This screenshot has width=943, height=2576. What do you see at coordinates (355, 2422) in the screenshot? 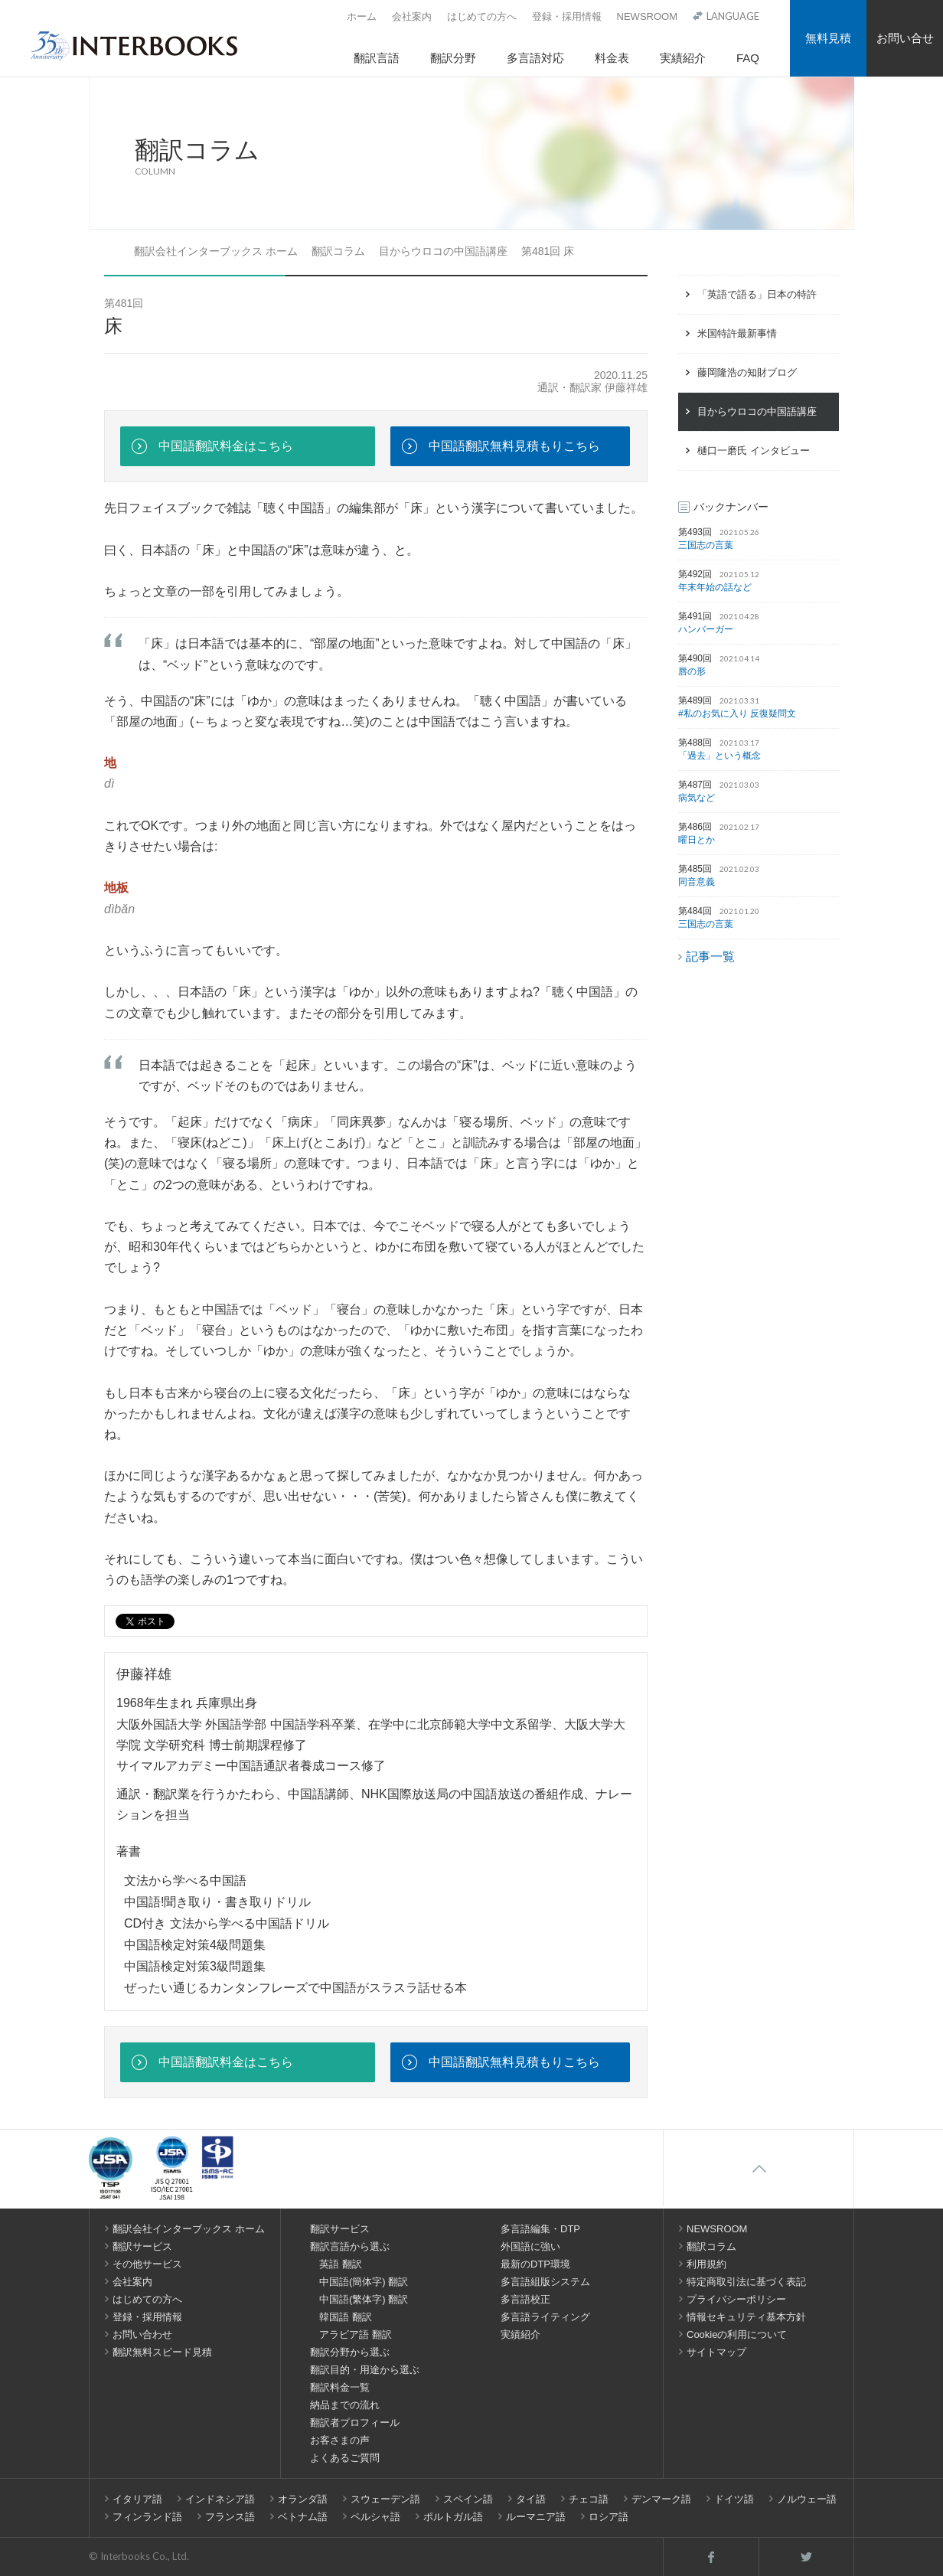
I see `翻訳者プロフィール` at bounding box center [355, 2422].